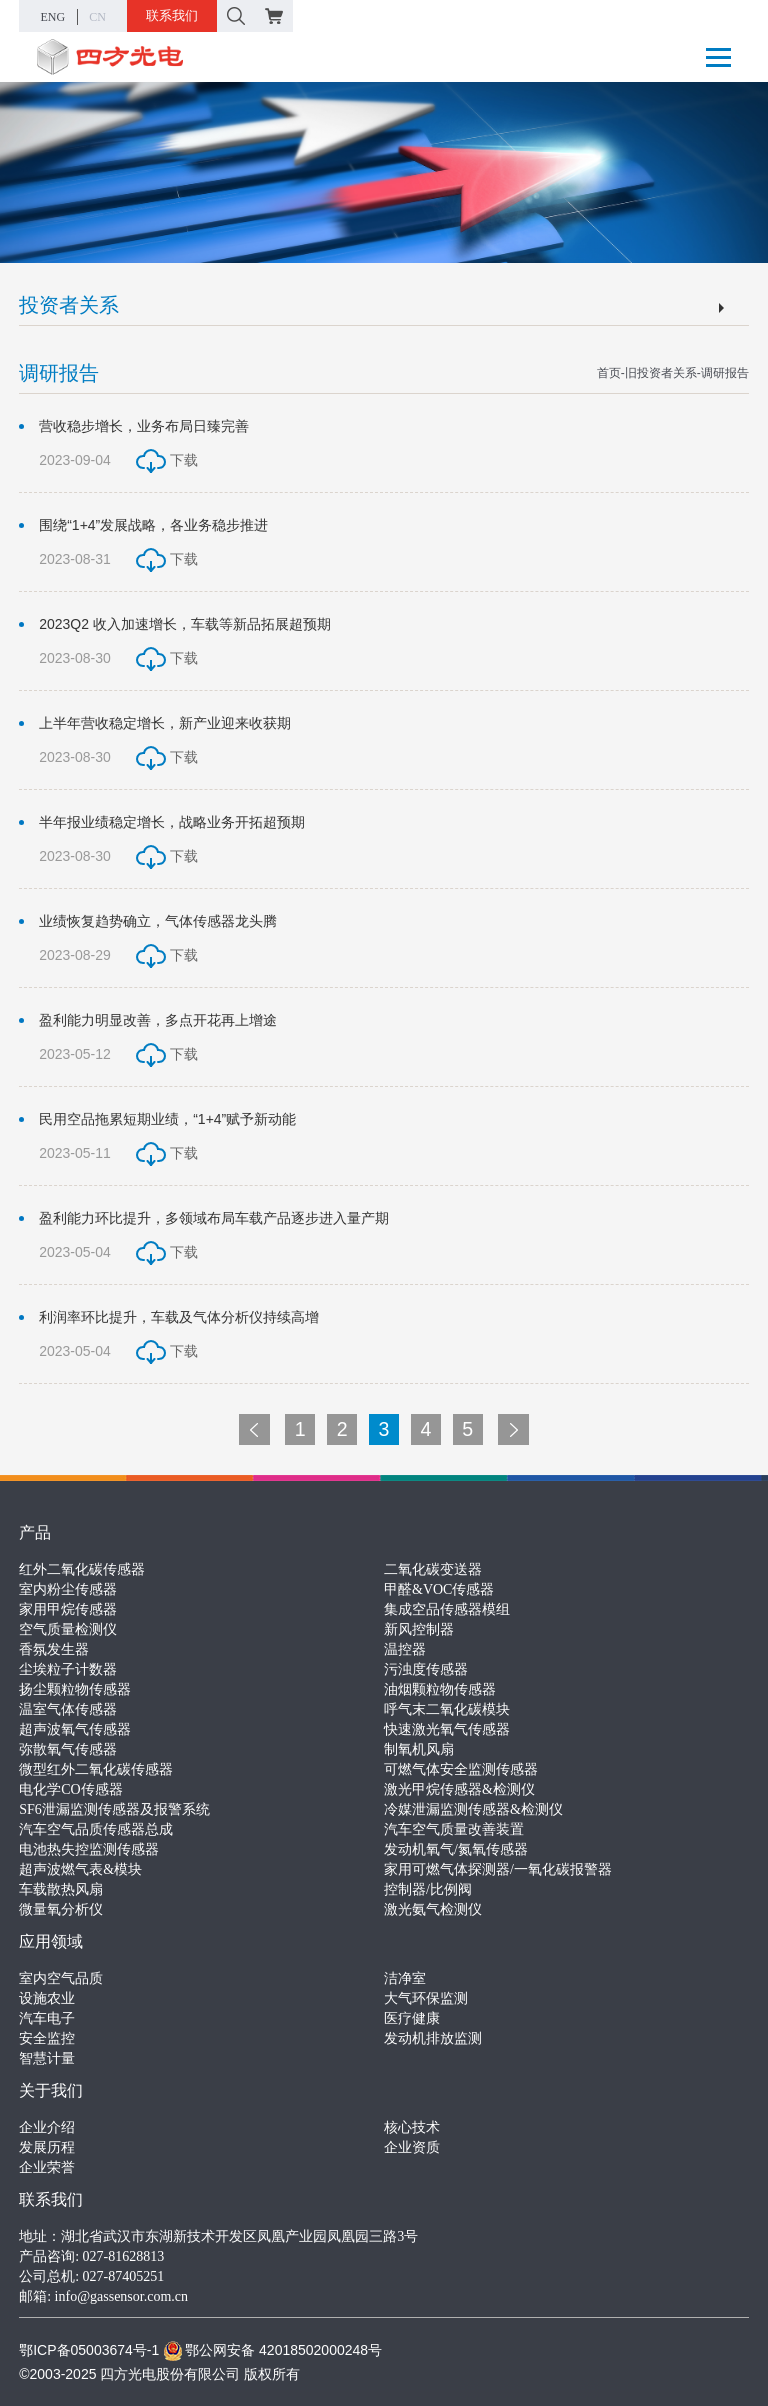  What do you see at coordinates (47, 2038) in the screenshot?
I see `安全监控` at bounding box center [47, 2038].